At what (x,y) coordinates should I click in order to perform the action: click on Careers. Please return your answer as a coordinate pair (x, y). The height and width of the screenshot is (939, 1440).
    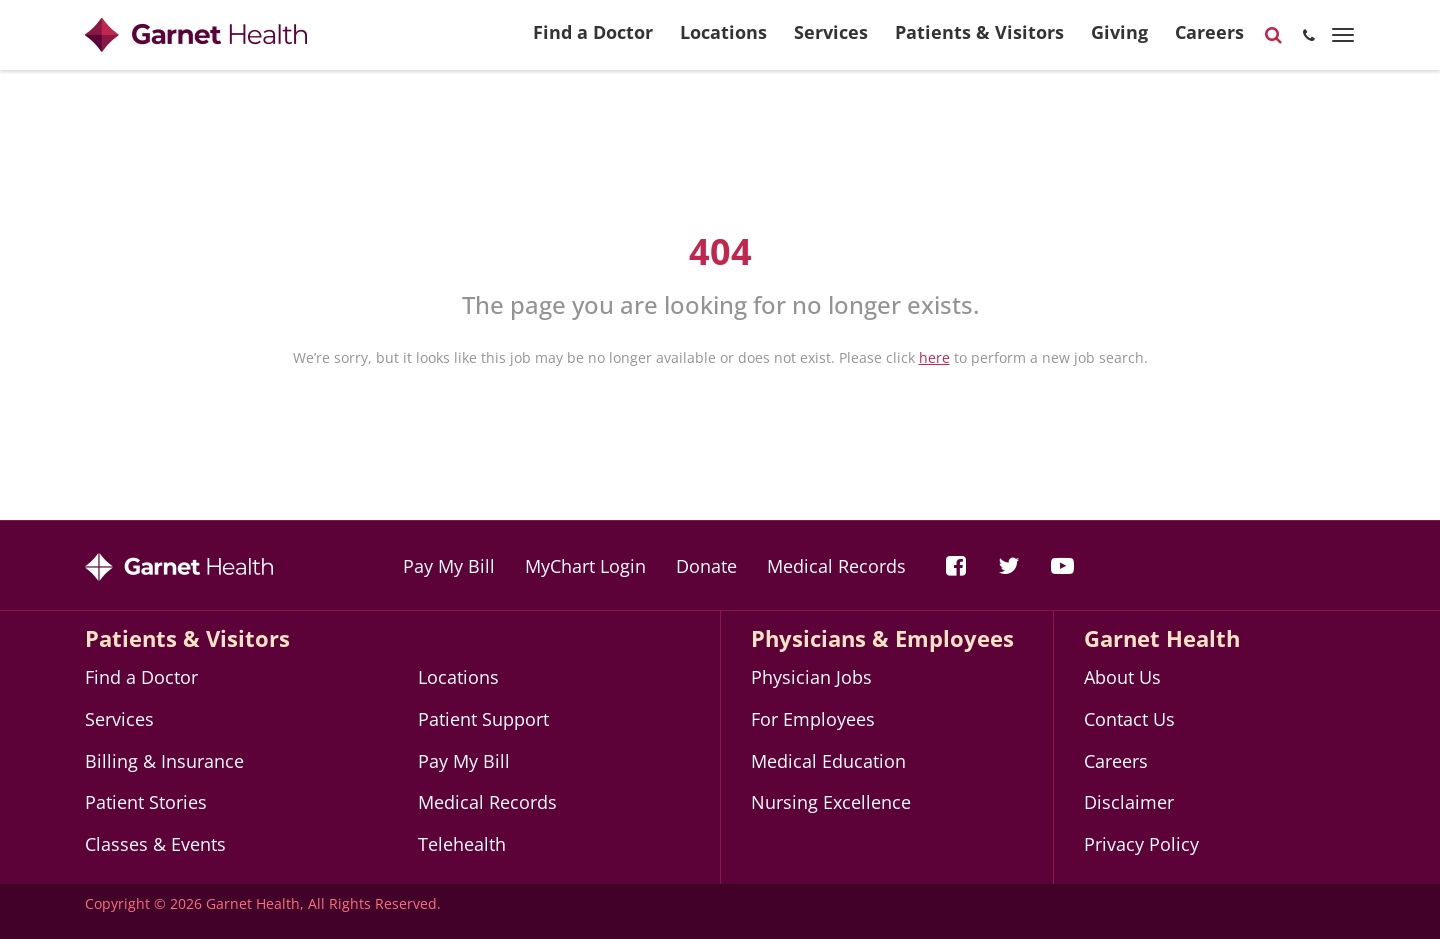
    Looking at the image, I should click on (1209, 40).